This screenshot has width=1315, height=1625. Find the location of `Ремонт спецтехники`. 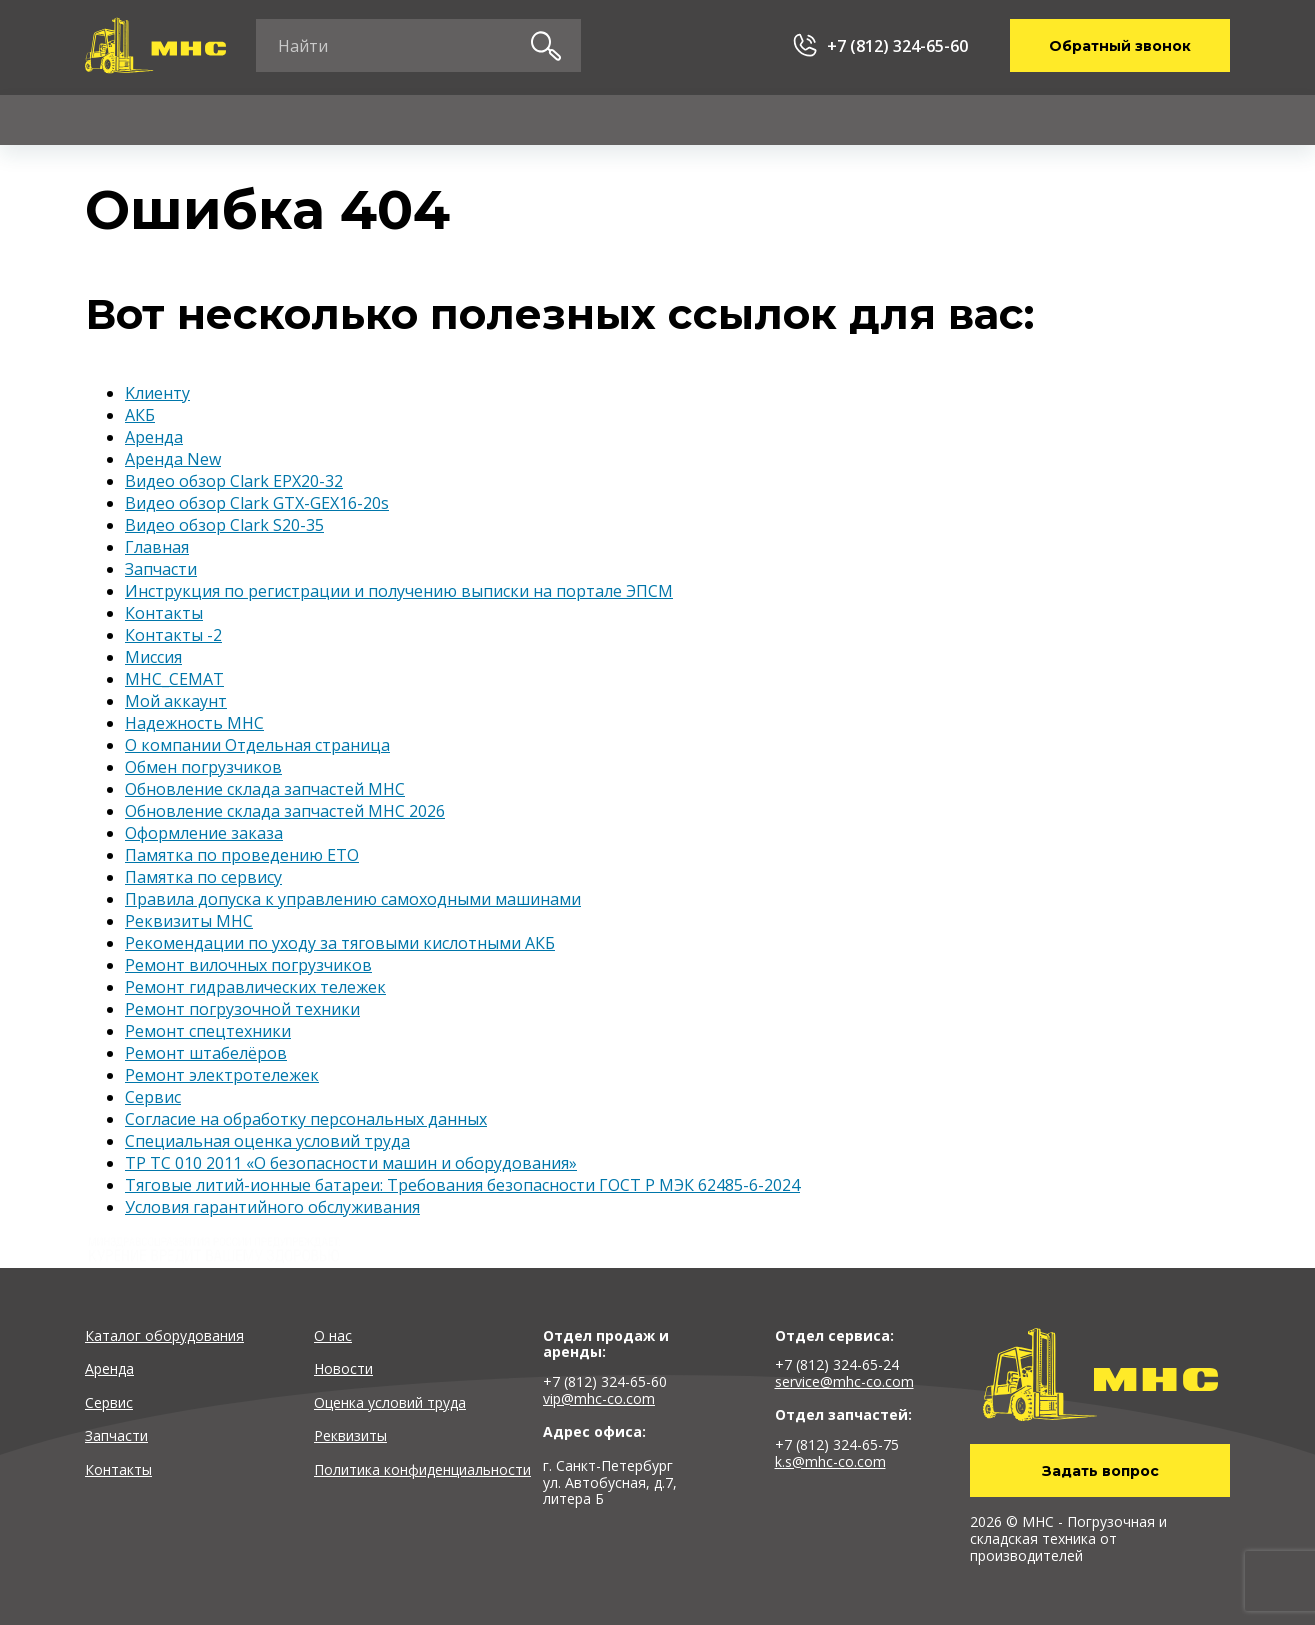

Ремонт спецтехники is located at coordinates (208, 1031).